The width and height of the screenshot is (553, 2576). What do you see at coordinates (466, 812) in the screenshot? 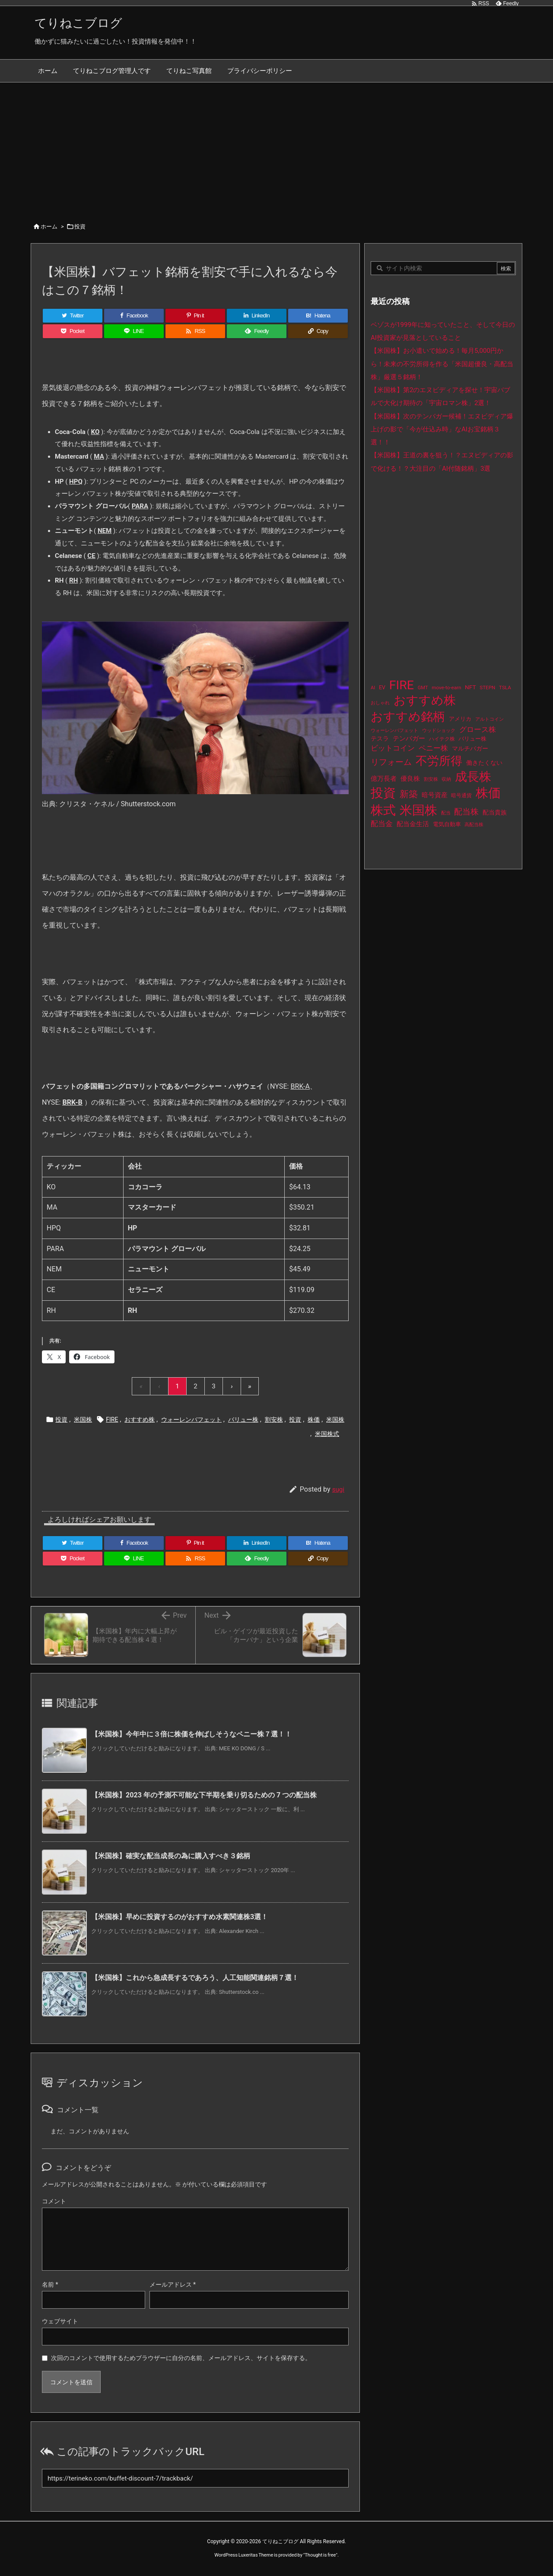
I see `配当株 [配当株 (60個の項目)]` at bounding box center [466, 812].